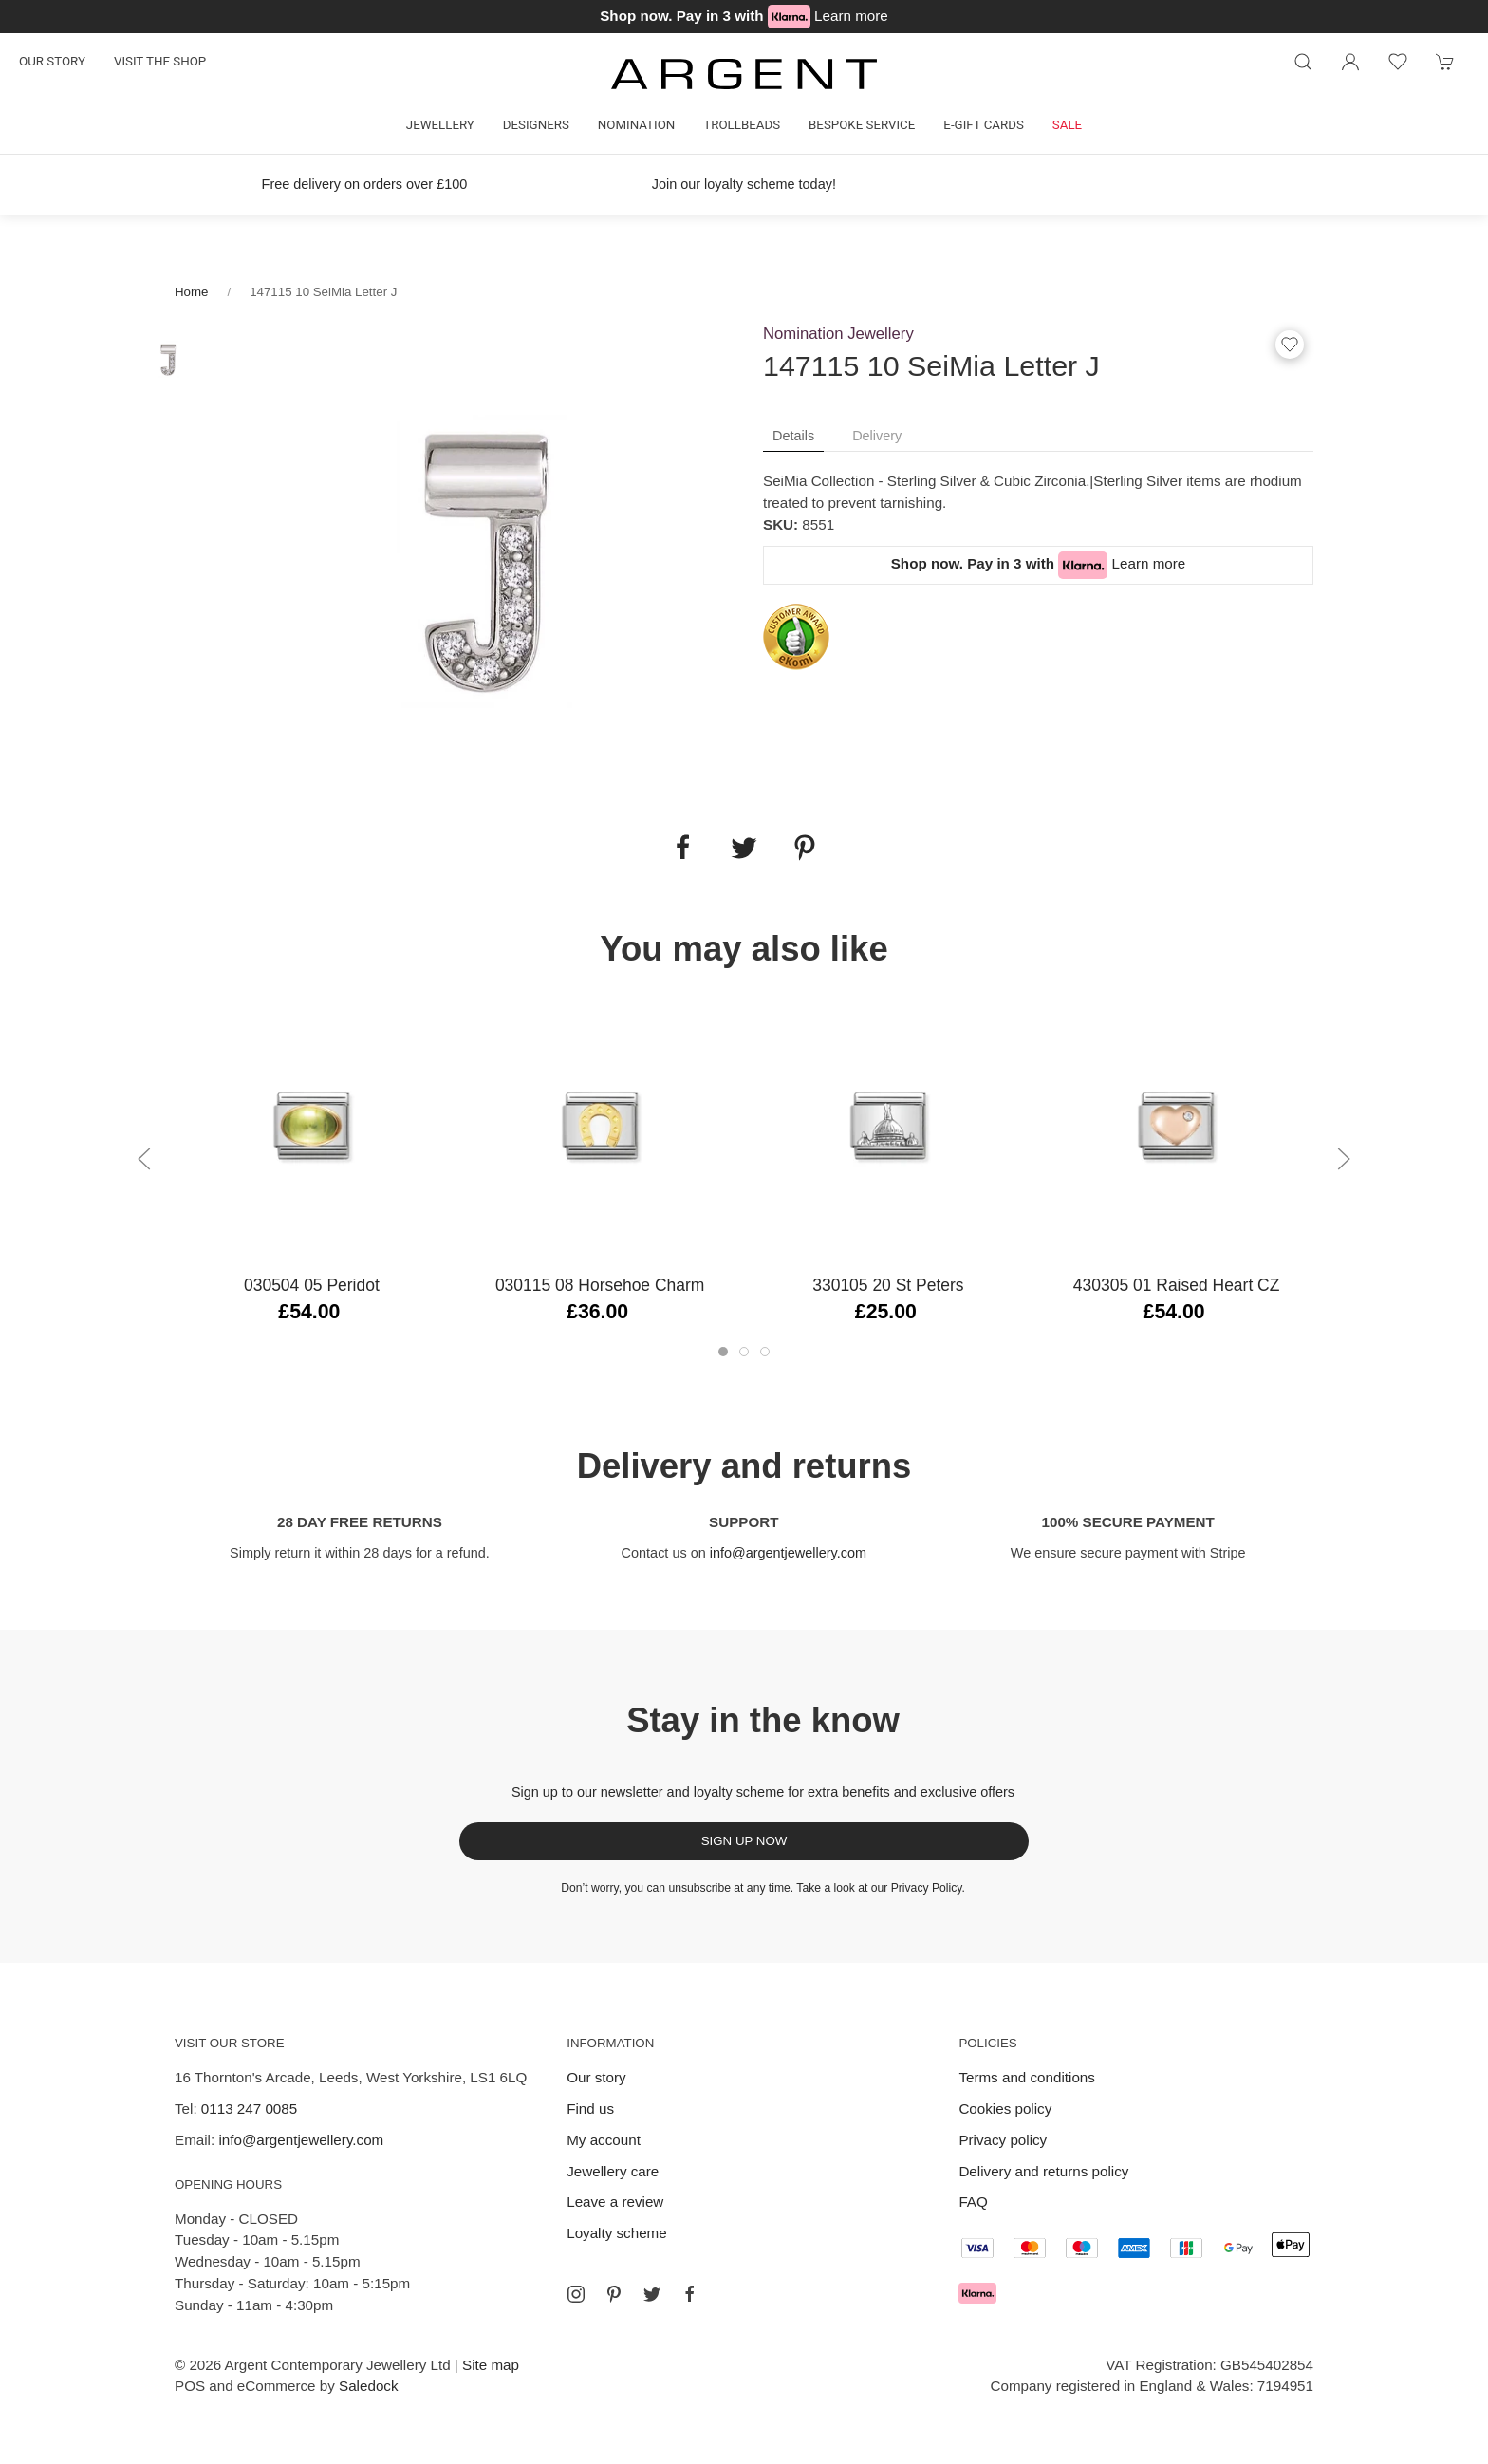 Image resolution: width=1488 pixels, height=2464 pixels. Describe the element at coordinates (636, 125) in the screenshot. I see `Nomination` at that location.